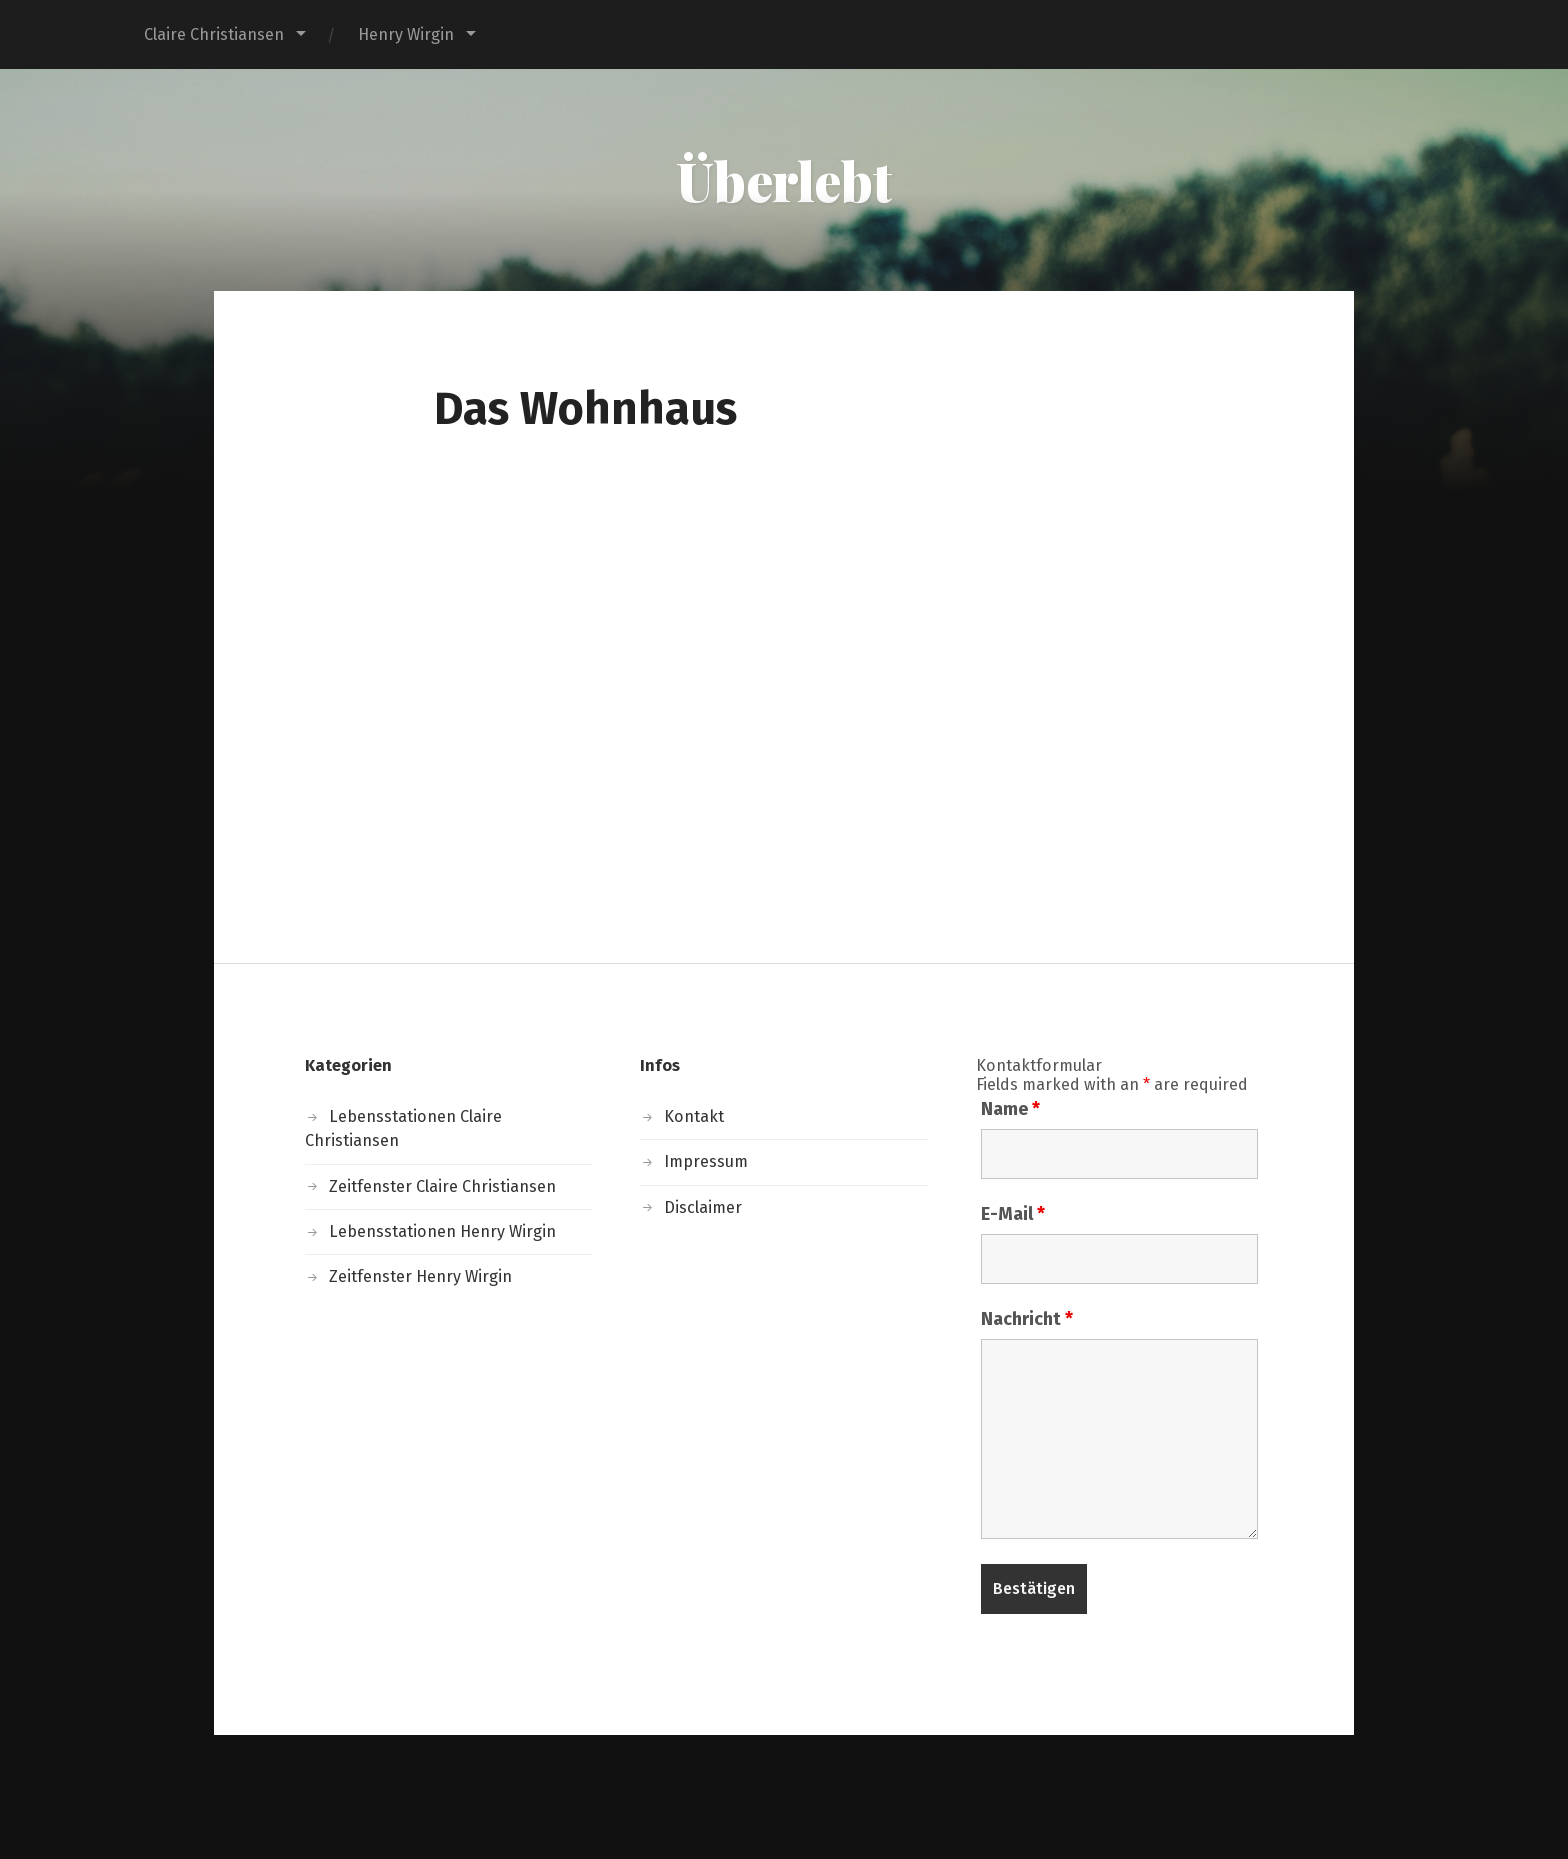  Describe the element at coordinates (406, 34) in the screenshot. I see `Henry Wirgin` at that location.